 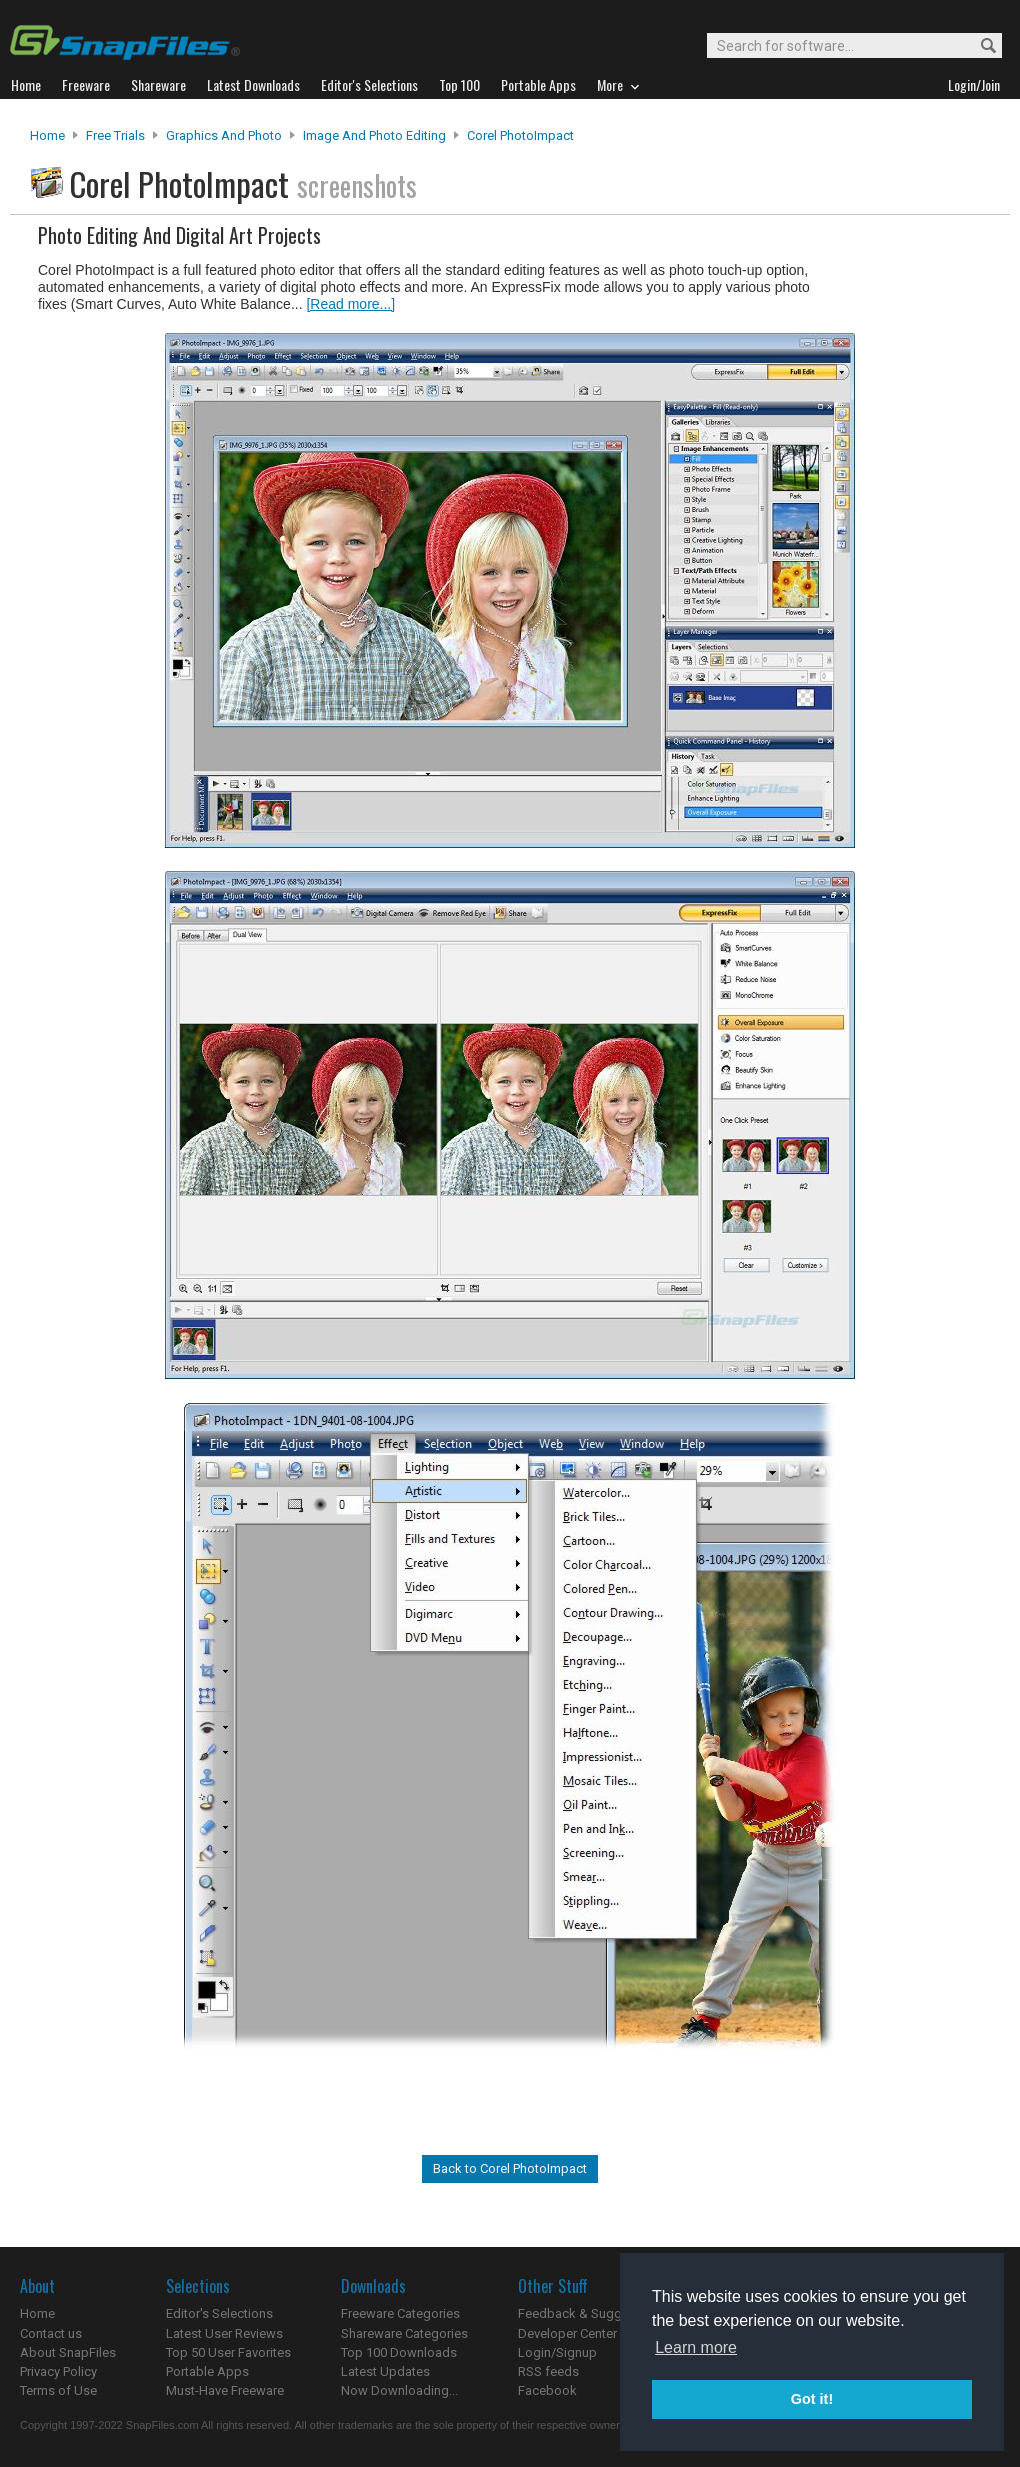 I want to click on Portable Apps, so click(x=207, y=2371).